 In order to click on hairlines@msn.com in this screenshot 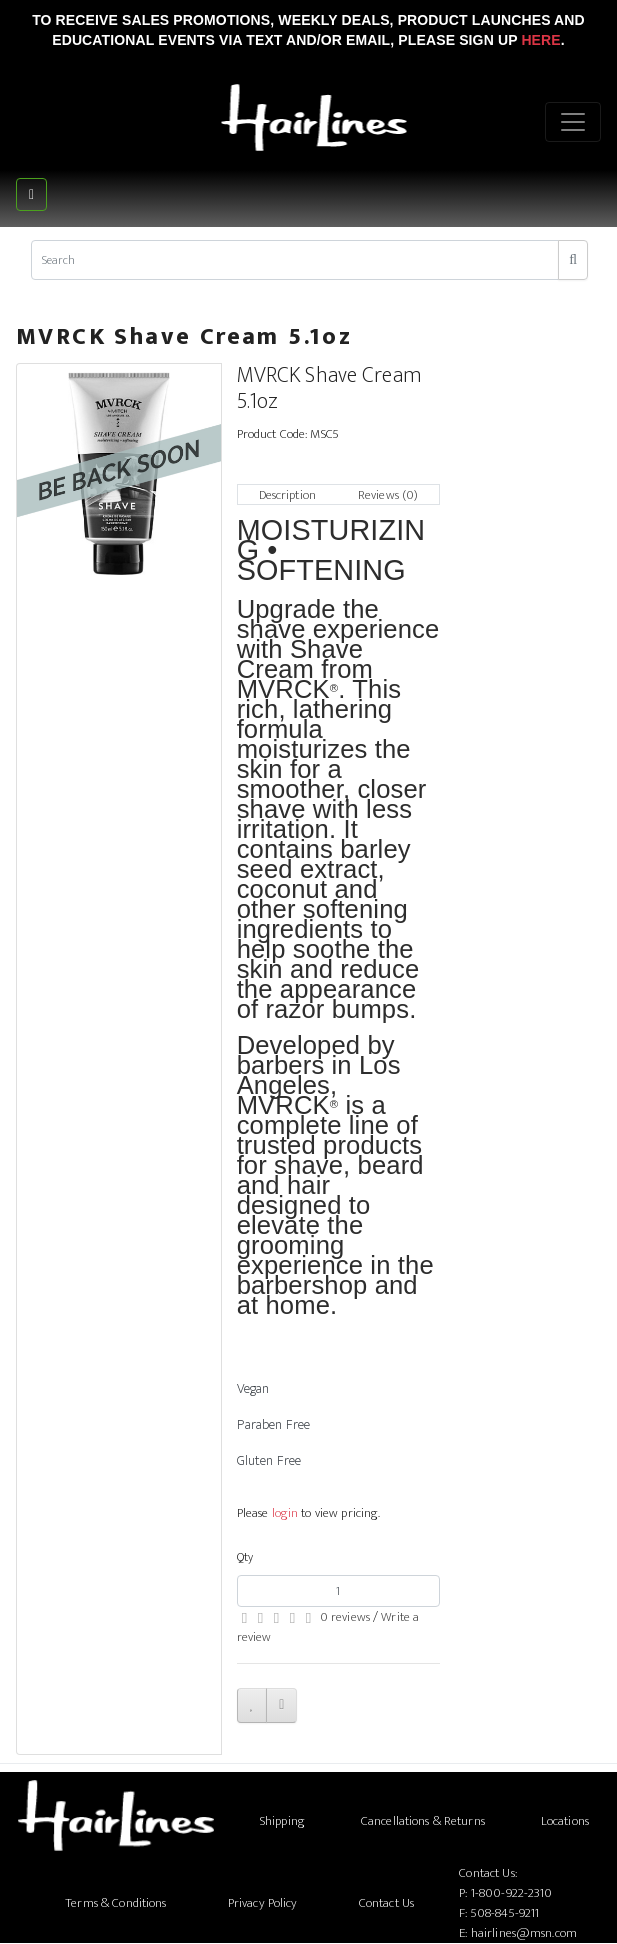, I will do `click(524, 1933)`.